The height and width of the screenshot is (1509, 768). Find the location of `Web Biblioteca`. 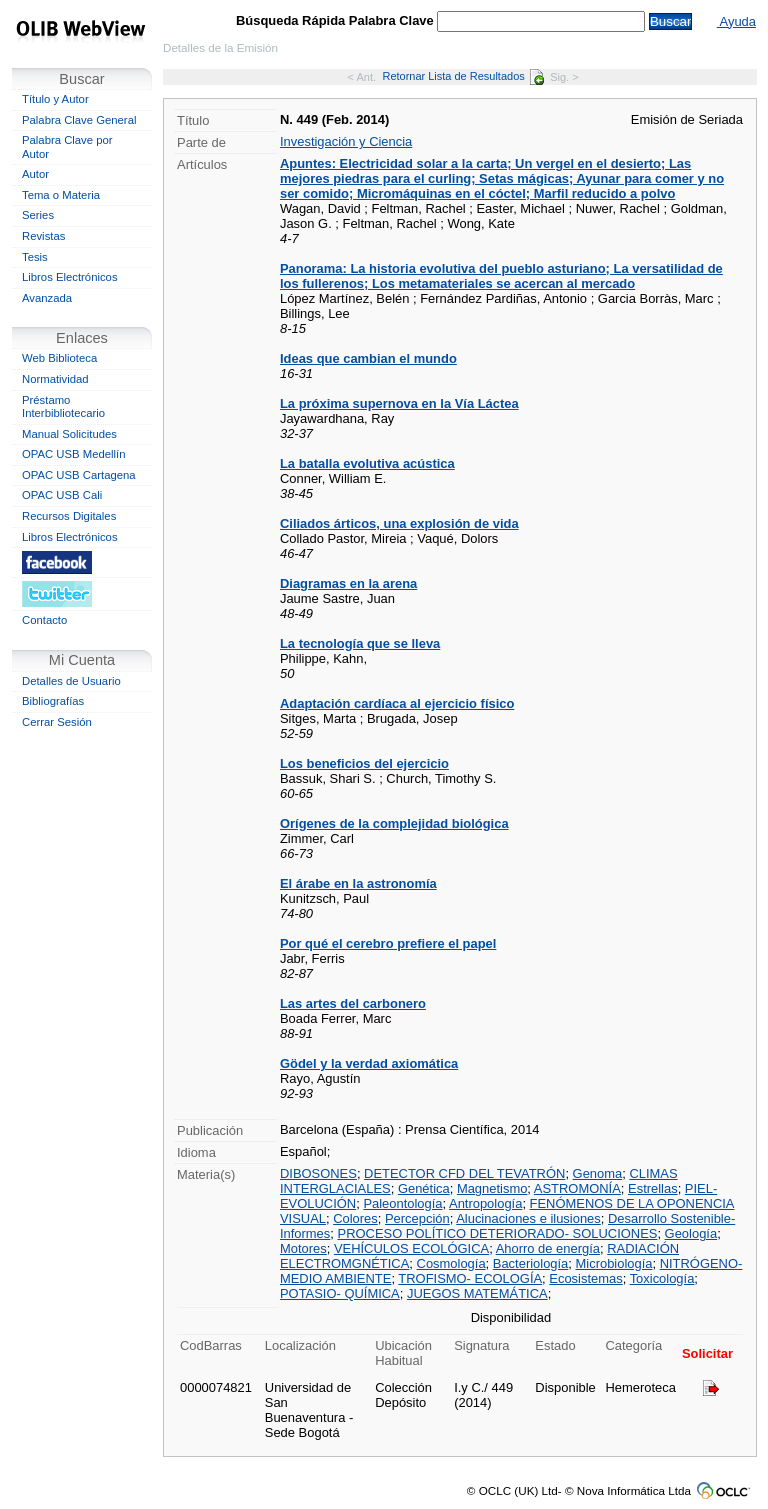

Web Biblioteca is located at coordinates (59, 358).